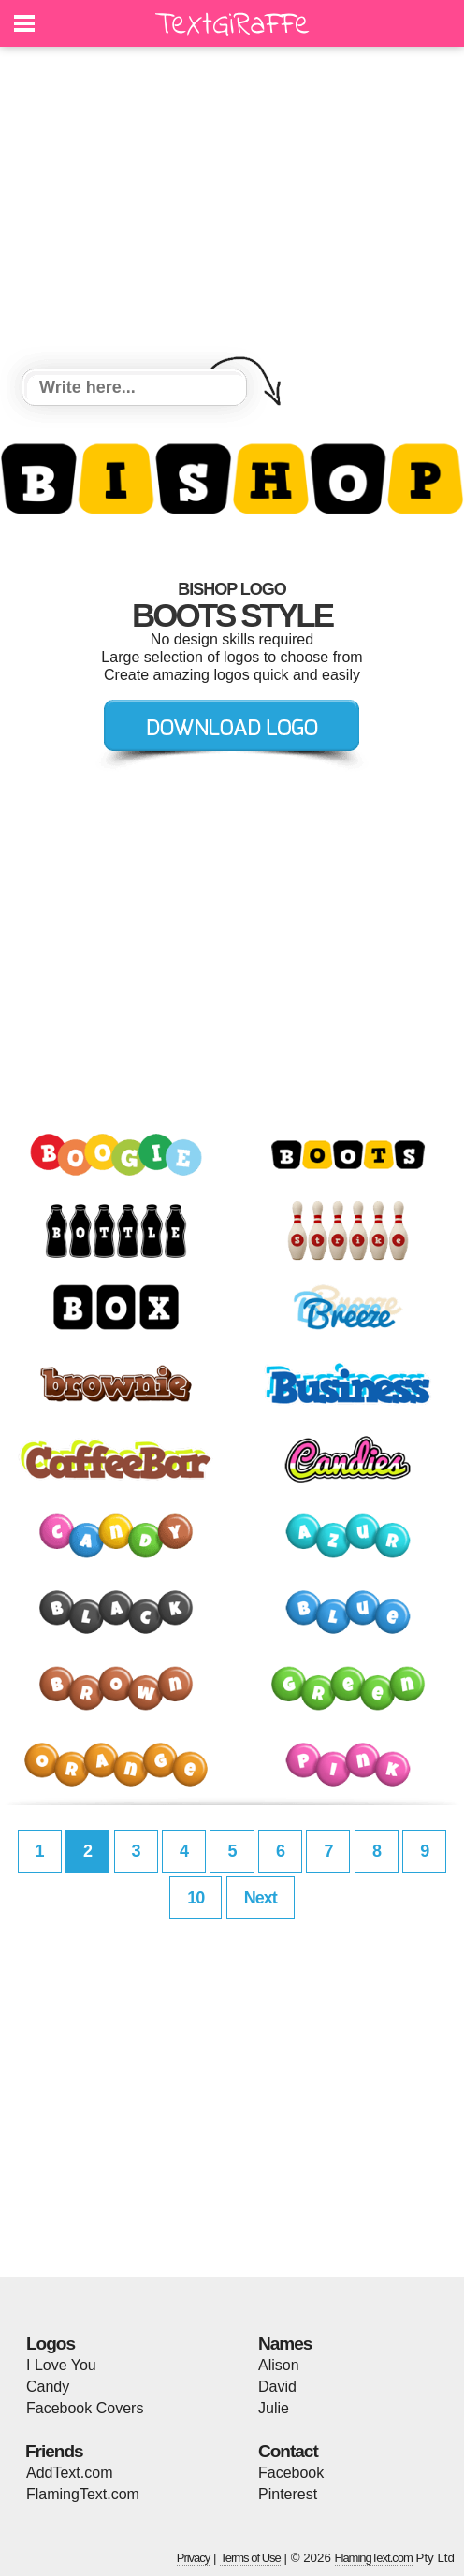 The height and width of the screenshot is (2576, 464). Describe the element at coordinates (82, 2494) in the screenshot. I see `FlamingText.com` at that location.